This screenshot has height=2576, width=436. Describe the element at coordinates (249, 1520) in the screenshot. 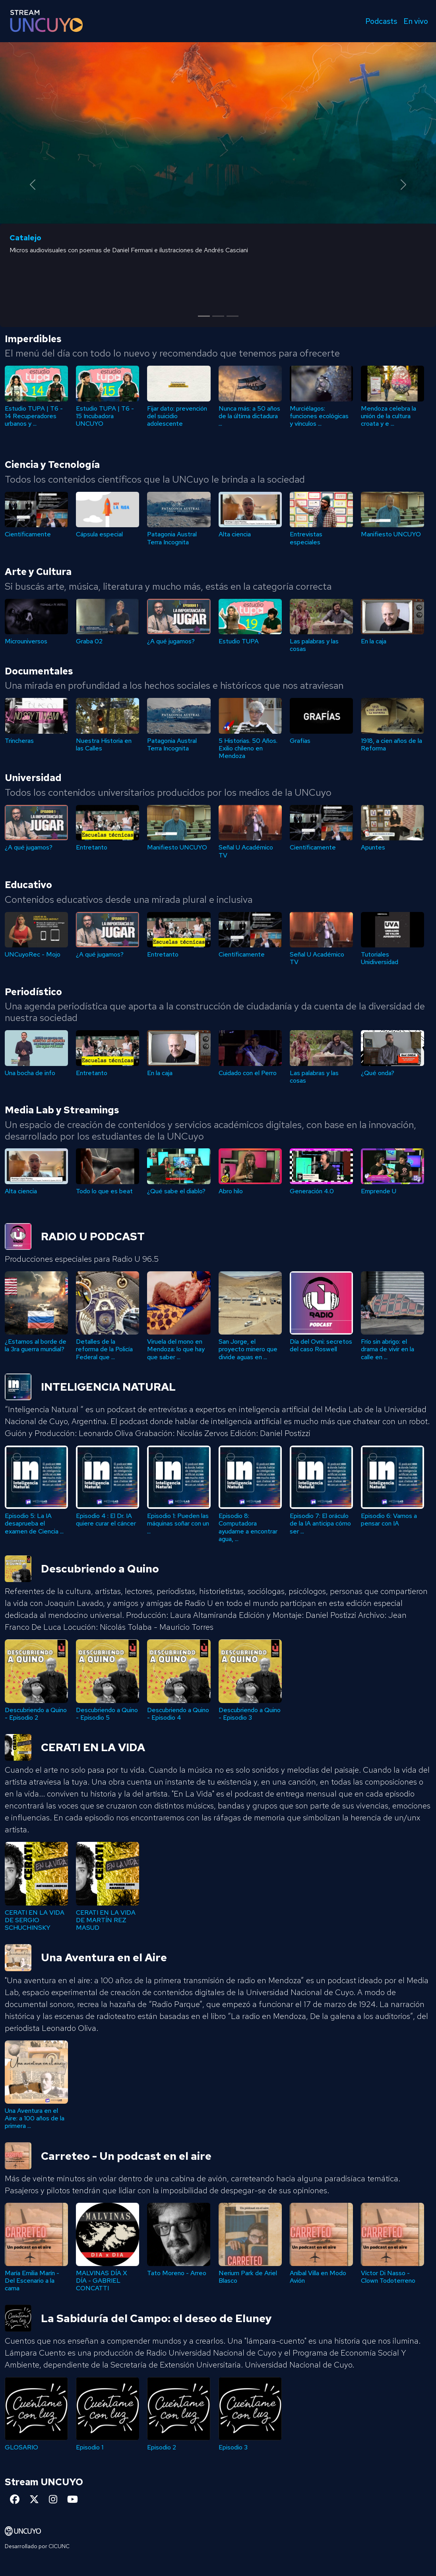

I see `Episodio 4 : El Dr. IA quiere curar el cáncer` at that location.